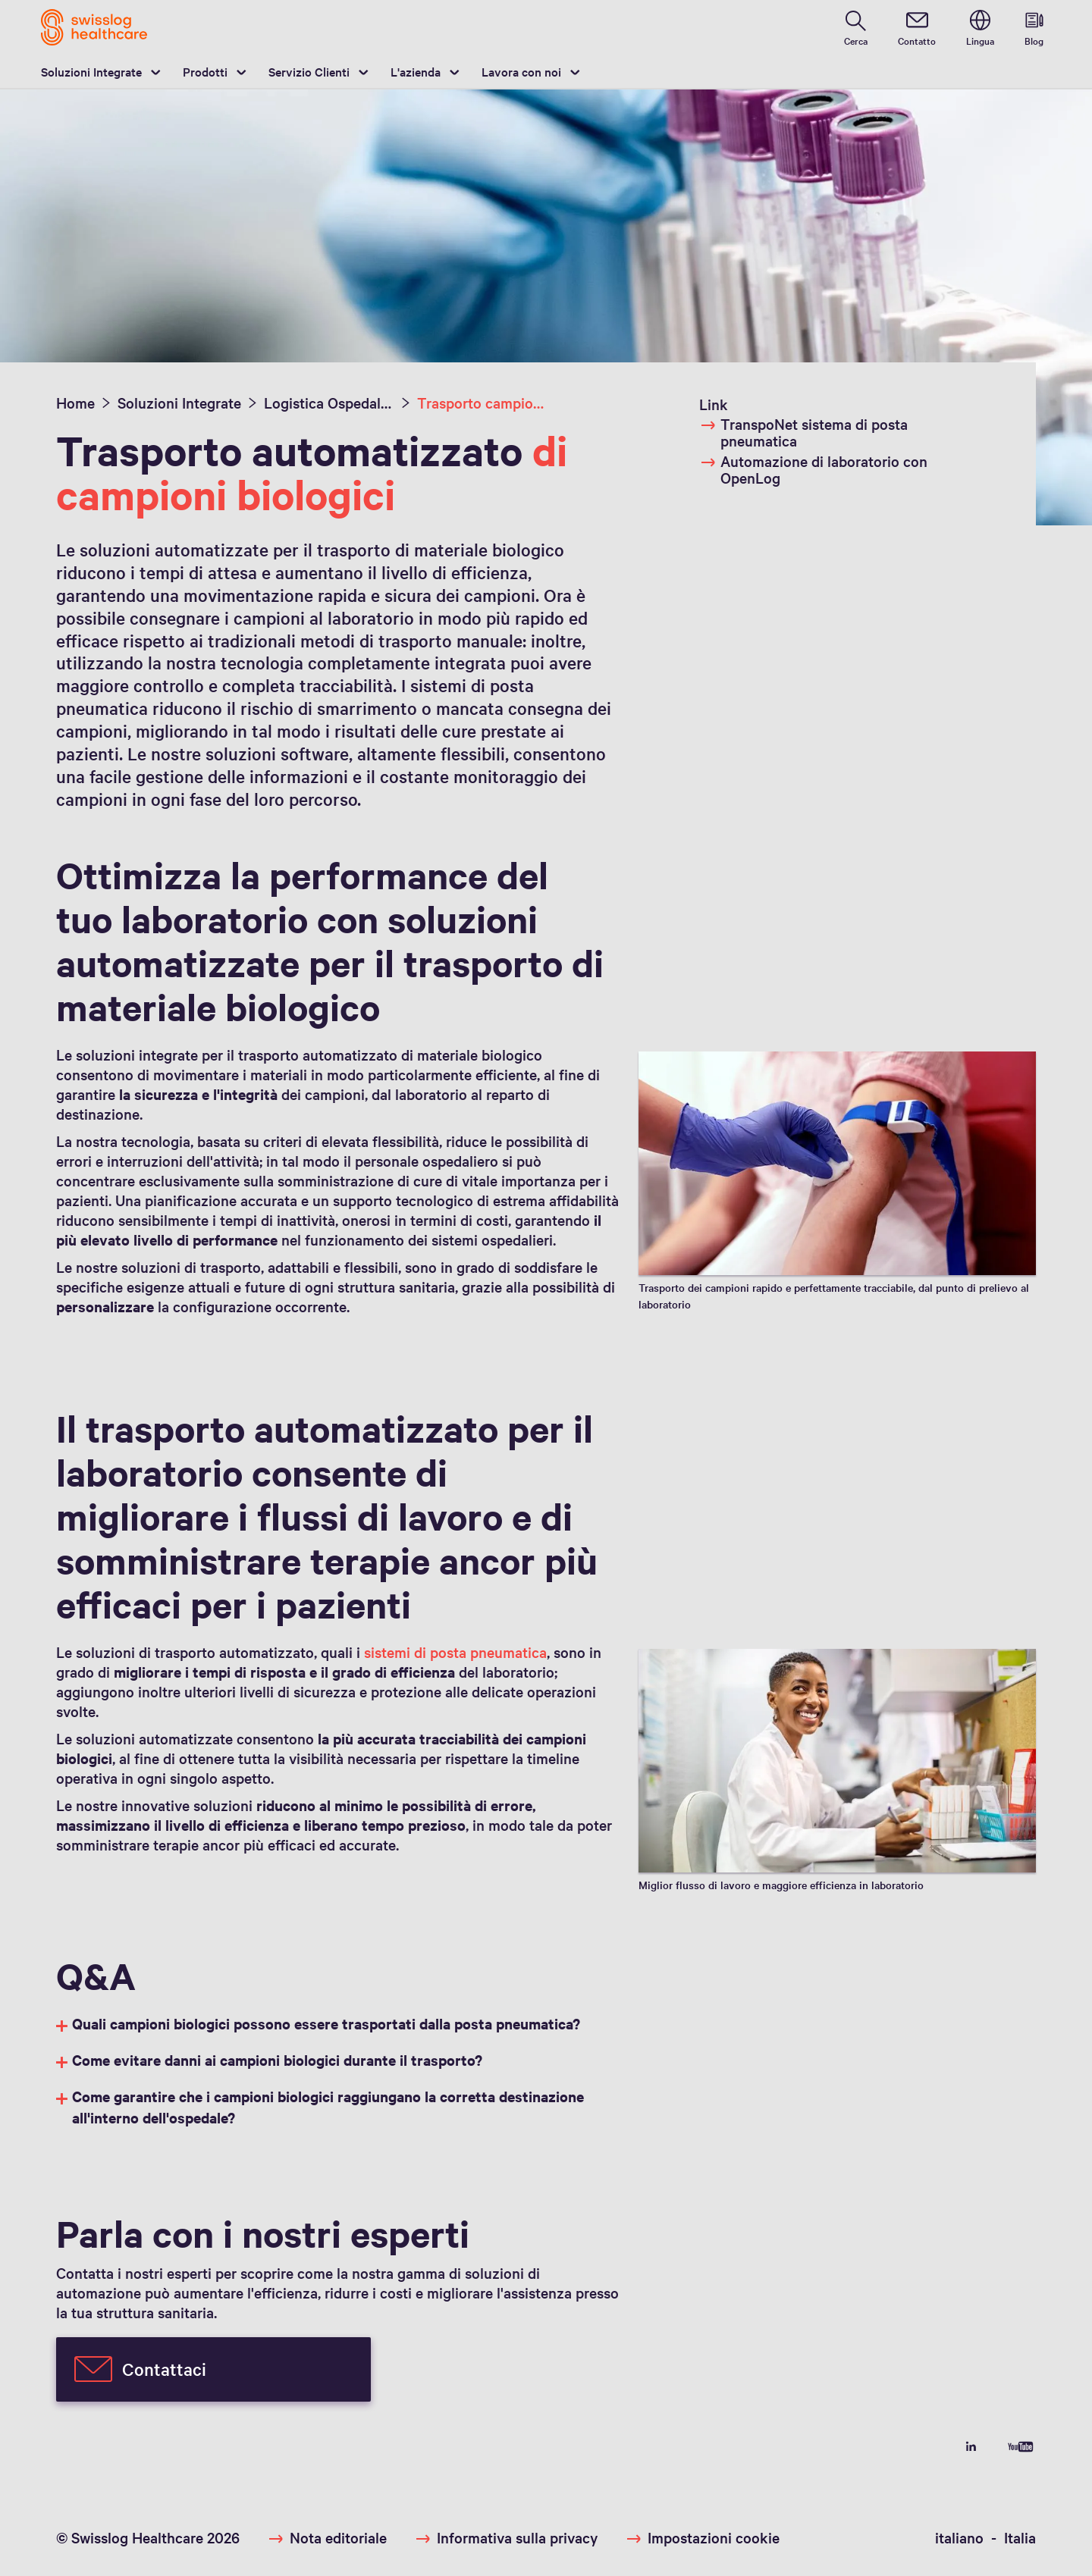 Image resolution: width=1092 pixels, height=2576 pixels. Describe the element at coordinates (482, 402) in the screenshot. I see `Trasporto campioni di laboratorio` at that location.